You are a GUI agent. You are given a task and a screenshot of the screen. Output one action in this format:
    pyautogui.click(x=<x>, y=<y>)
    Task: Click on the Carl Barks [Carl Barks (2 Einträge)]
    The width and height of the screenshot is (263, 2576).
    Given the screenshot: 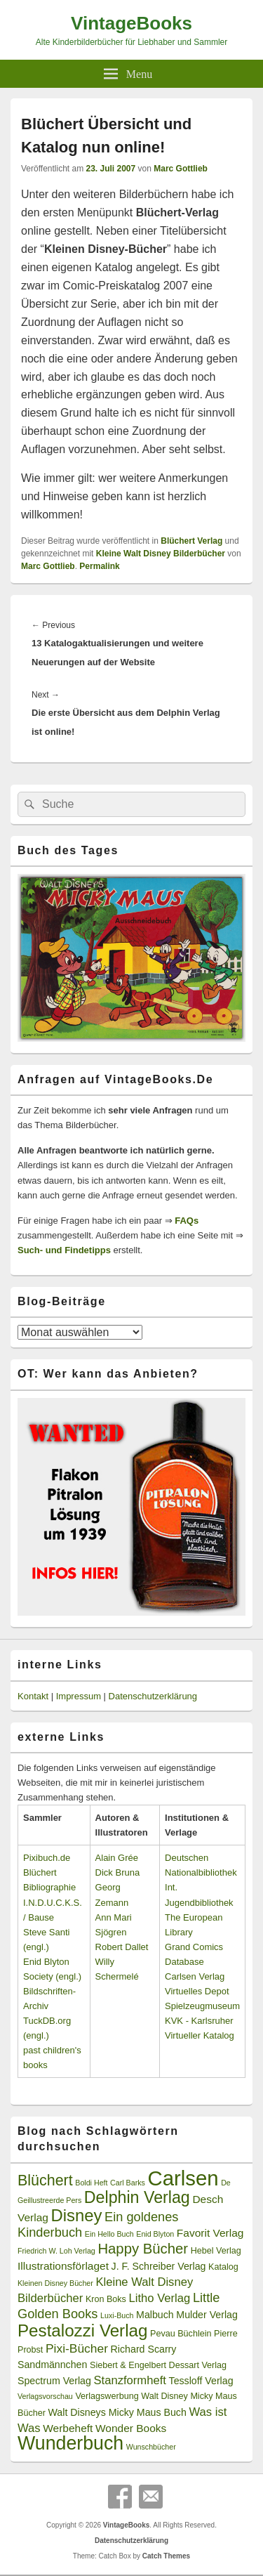 What is the action you would take?
    pyautogui.click(x=127, y=2182)
    